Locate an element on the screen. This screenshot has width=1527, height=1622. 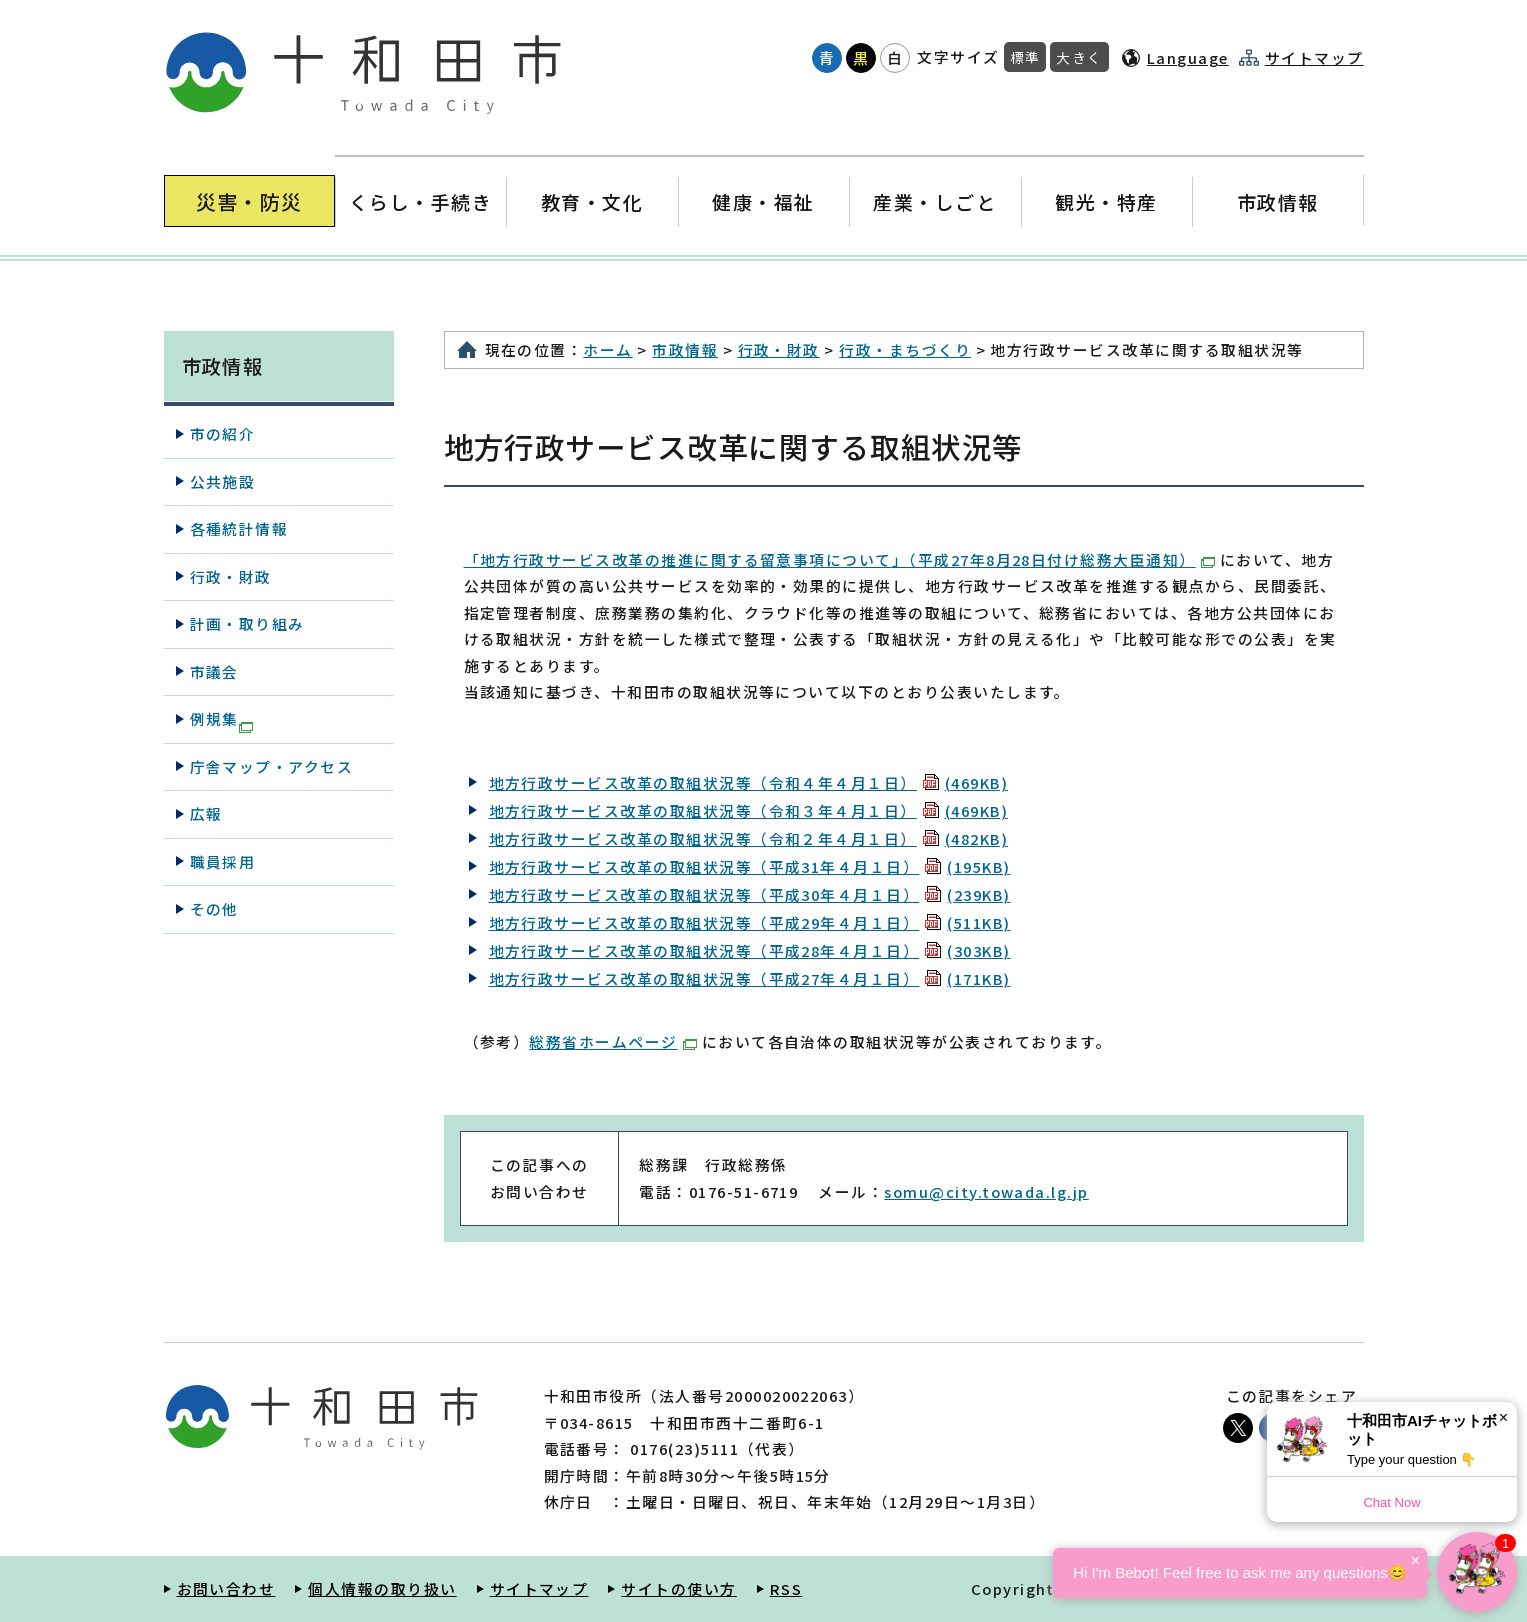
健康・福祉 is located at coordinates (763, 201).